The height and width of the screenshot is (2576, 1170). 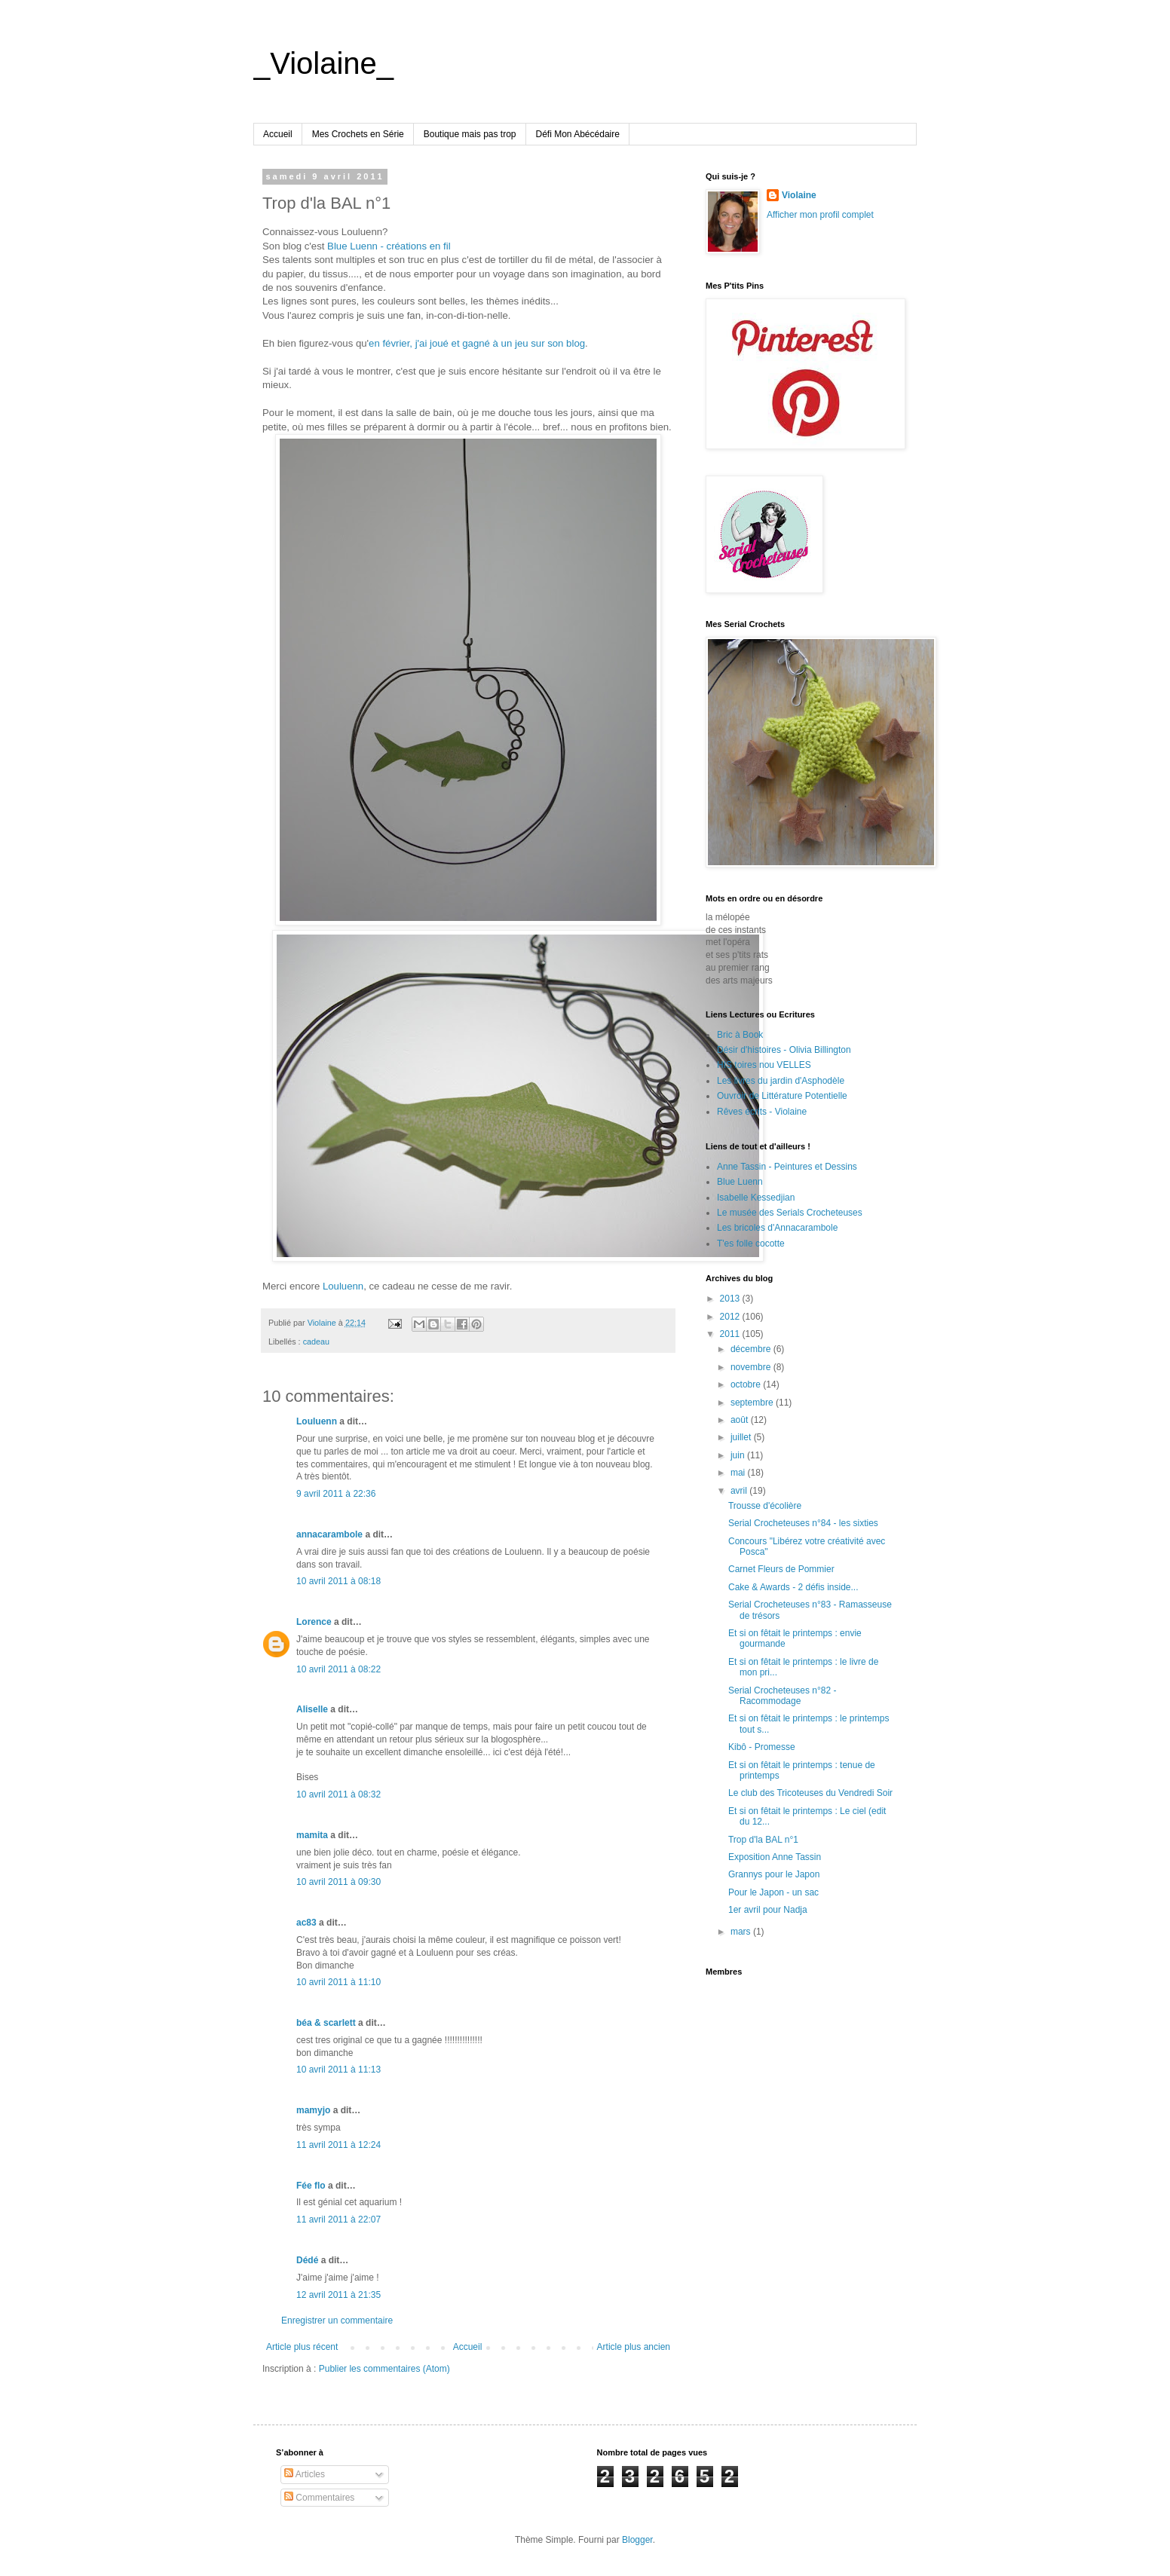 What do you see at coordinates (784, 1050) in the screenshot?
I see `Désir d'histoires - Olivia Billington` at bounding box center [784, 1050].